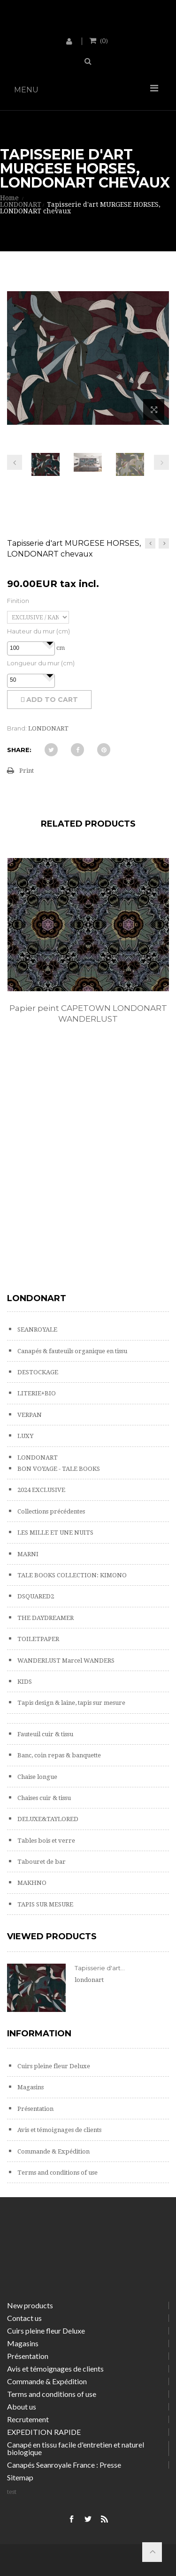 The image size is (176, 2576). Describe the element at coordinates (41, 1861) in the screenshot. I see `Tabouret de bar` at that location.